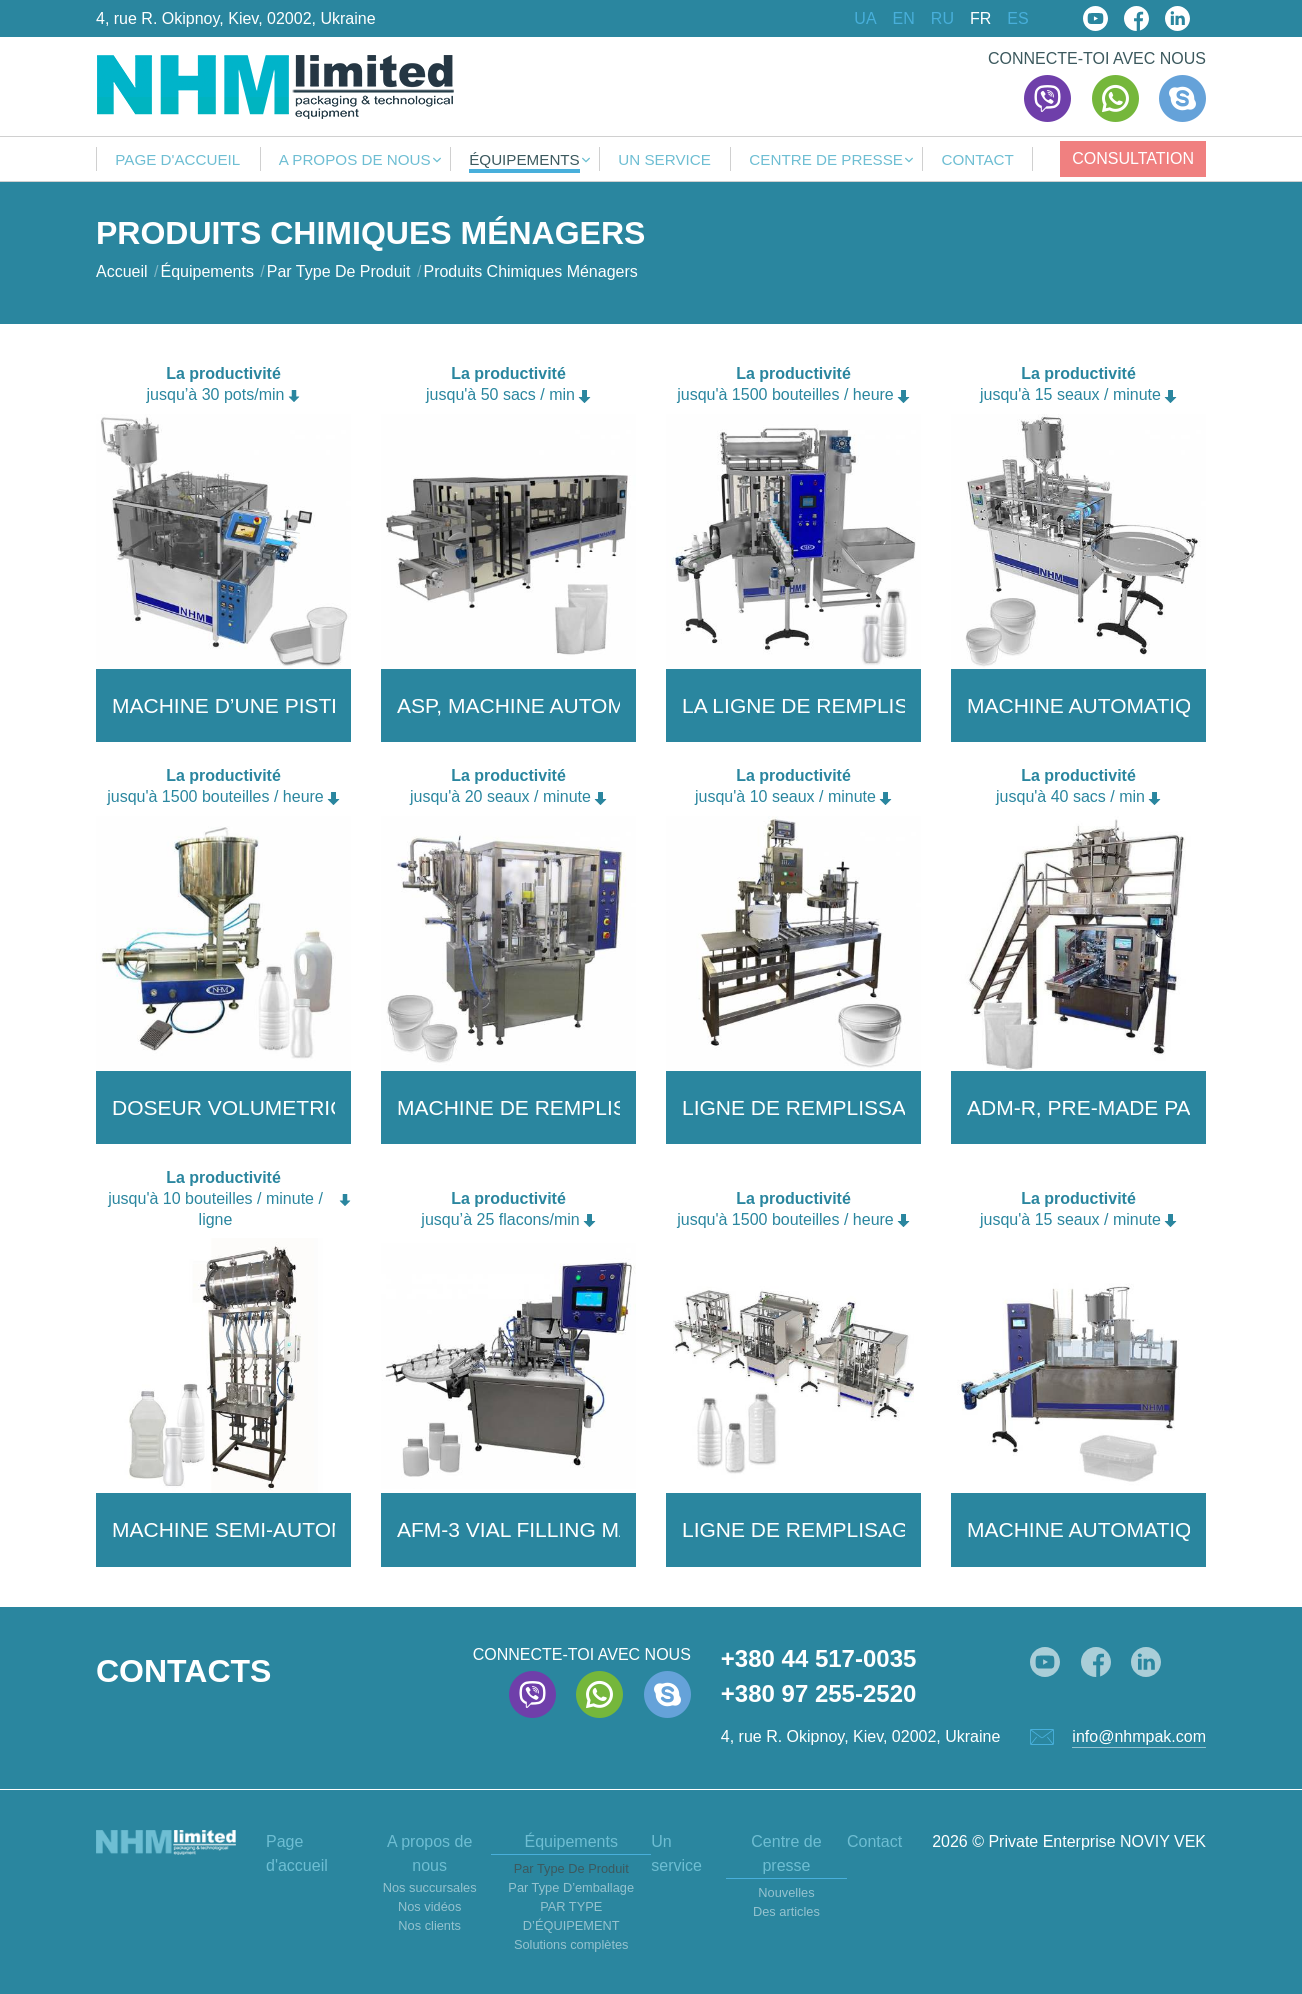  I want to click on Par Type De Produit, so click(571, 1868).